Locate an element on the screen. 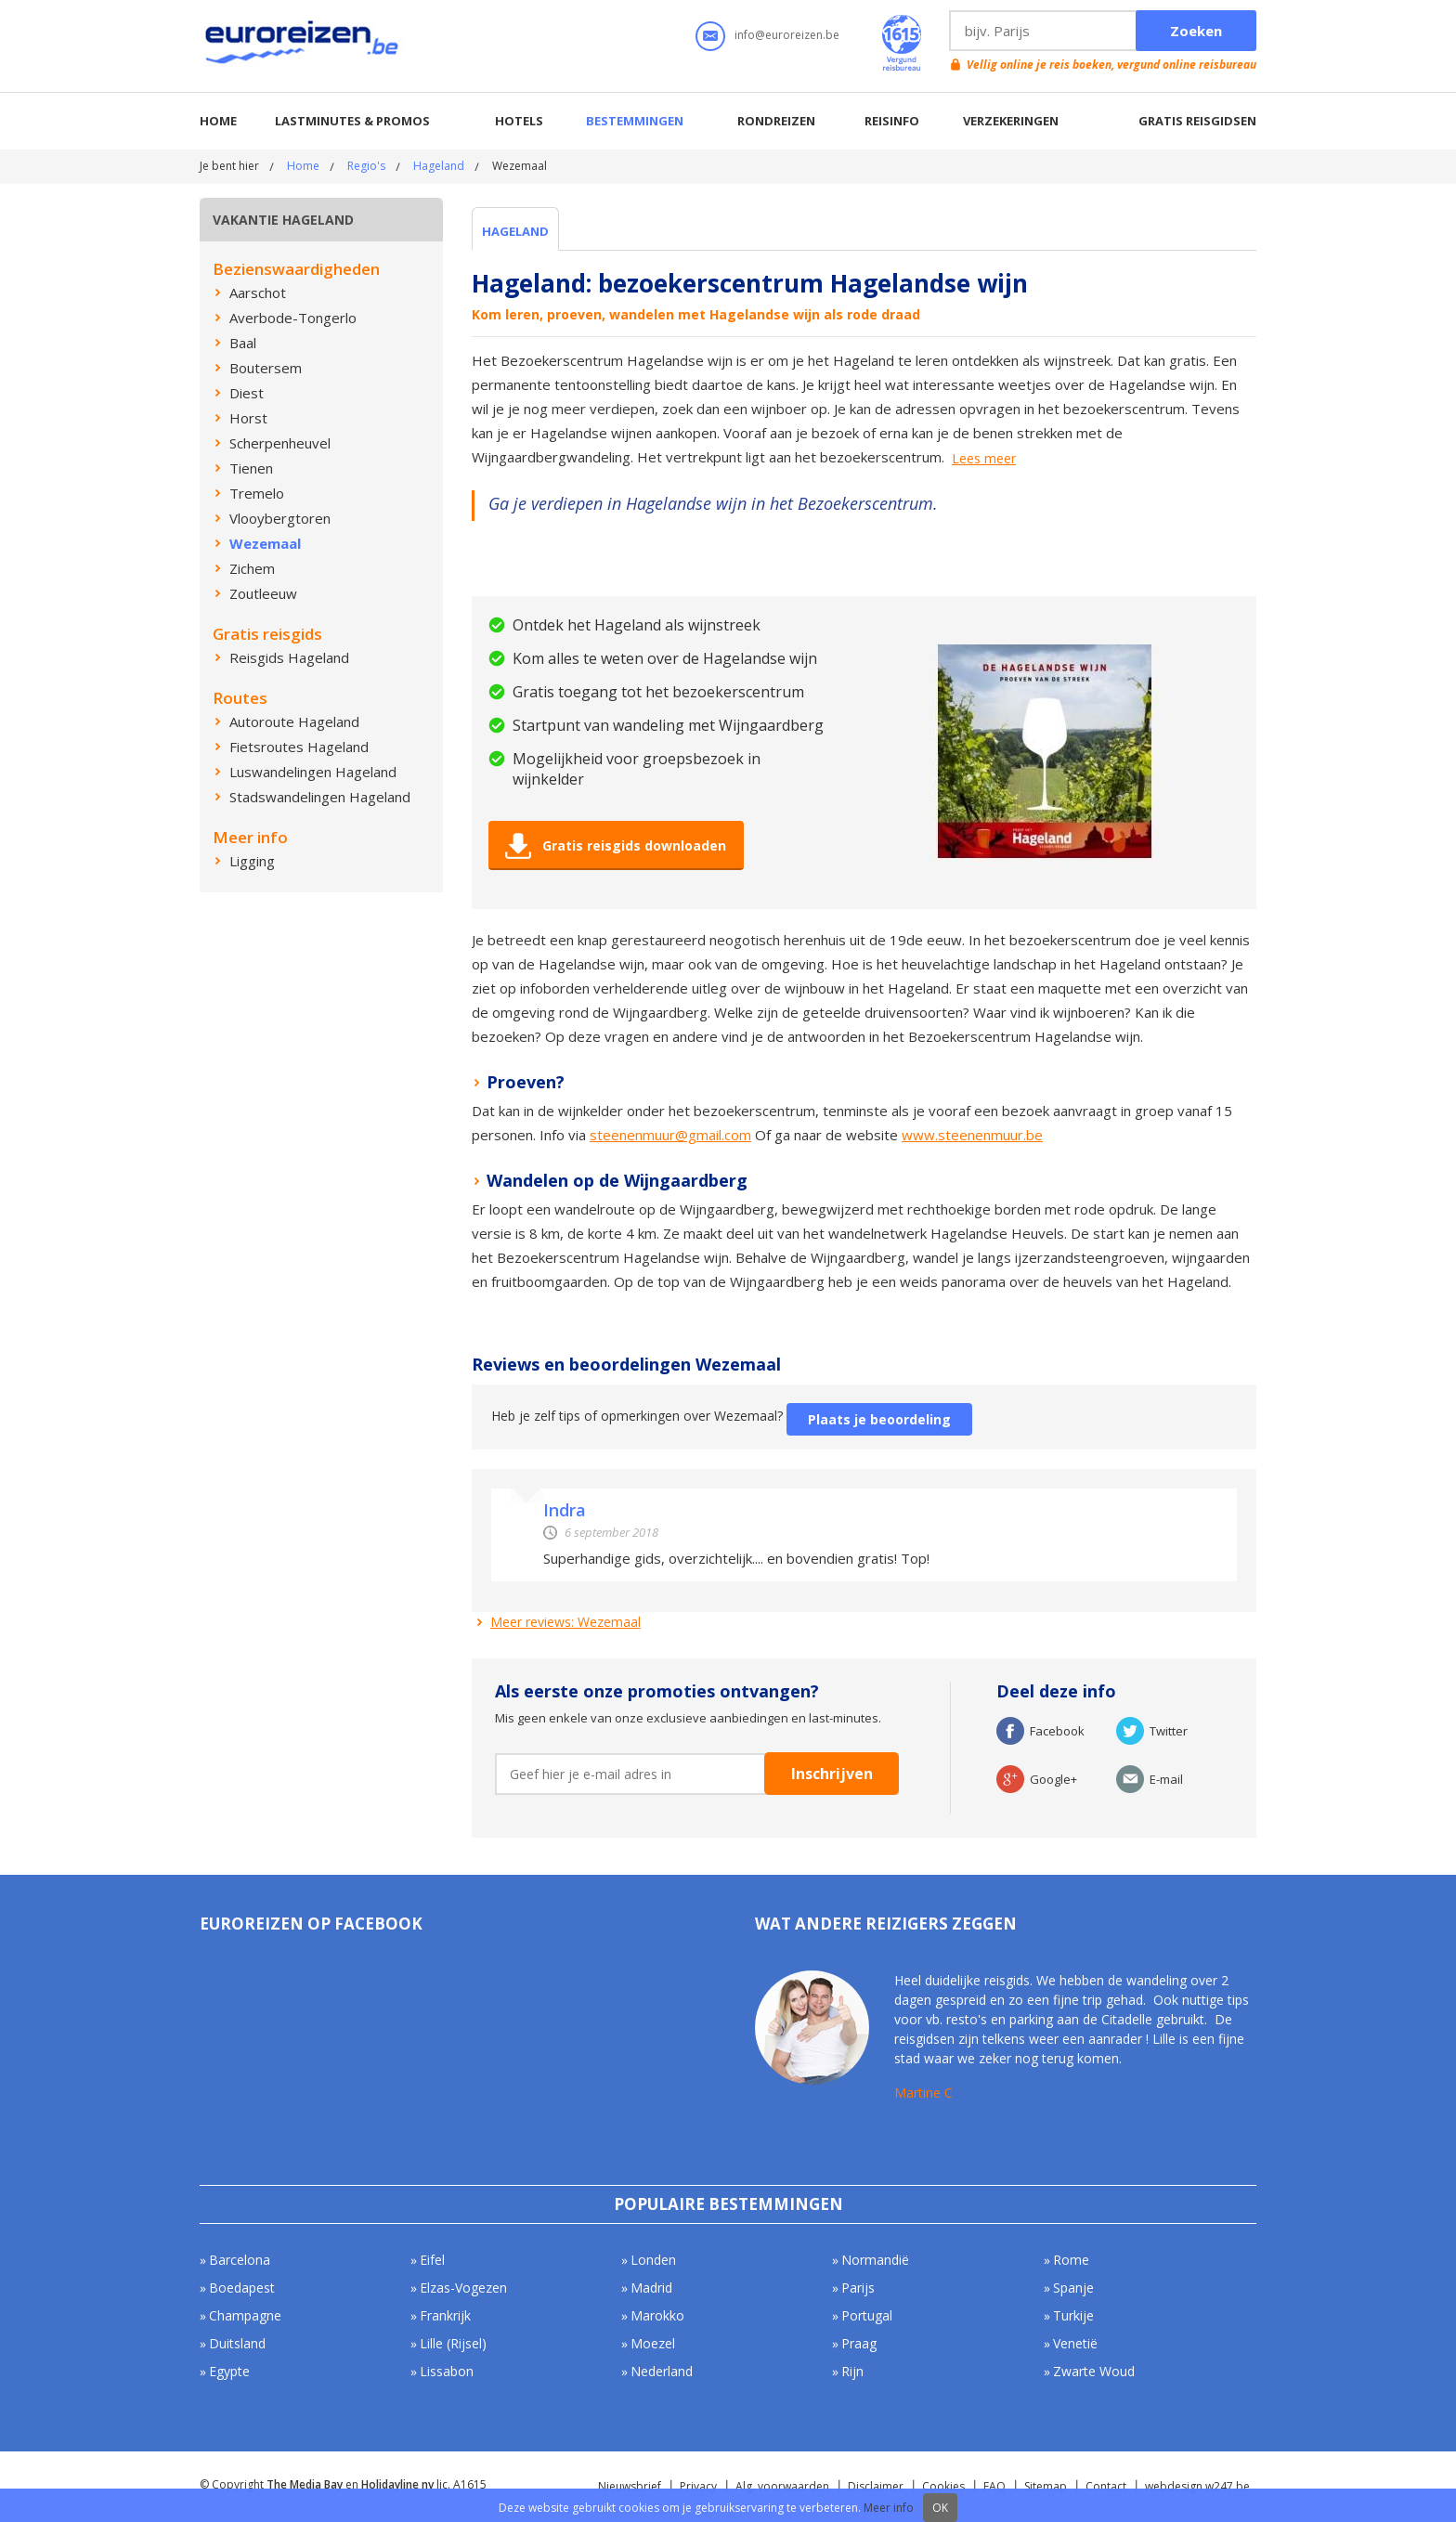 This screenshot has height=2522, width=1456. Lastminutes & promos is located at coordinates (352, 120).